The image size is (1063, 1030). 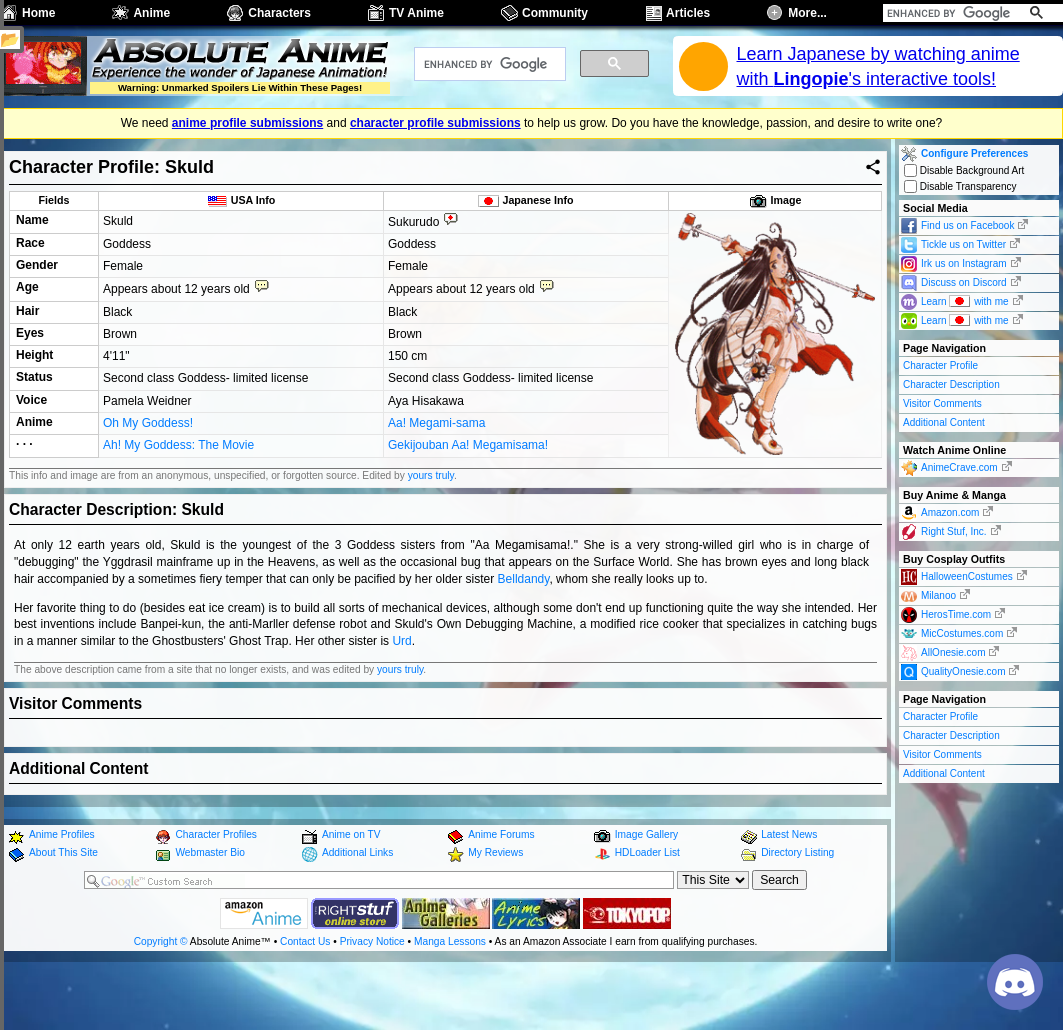 I want to click on Tickle us on Twitter, so click(x=963, y=244).